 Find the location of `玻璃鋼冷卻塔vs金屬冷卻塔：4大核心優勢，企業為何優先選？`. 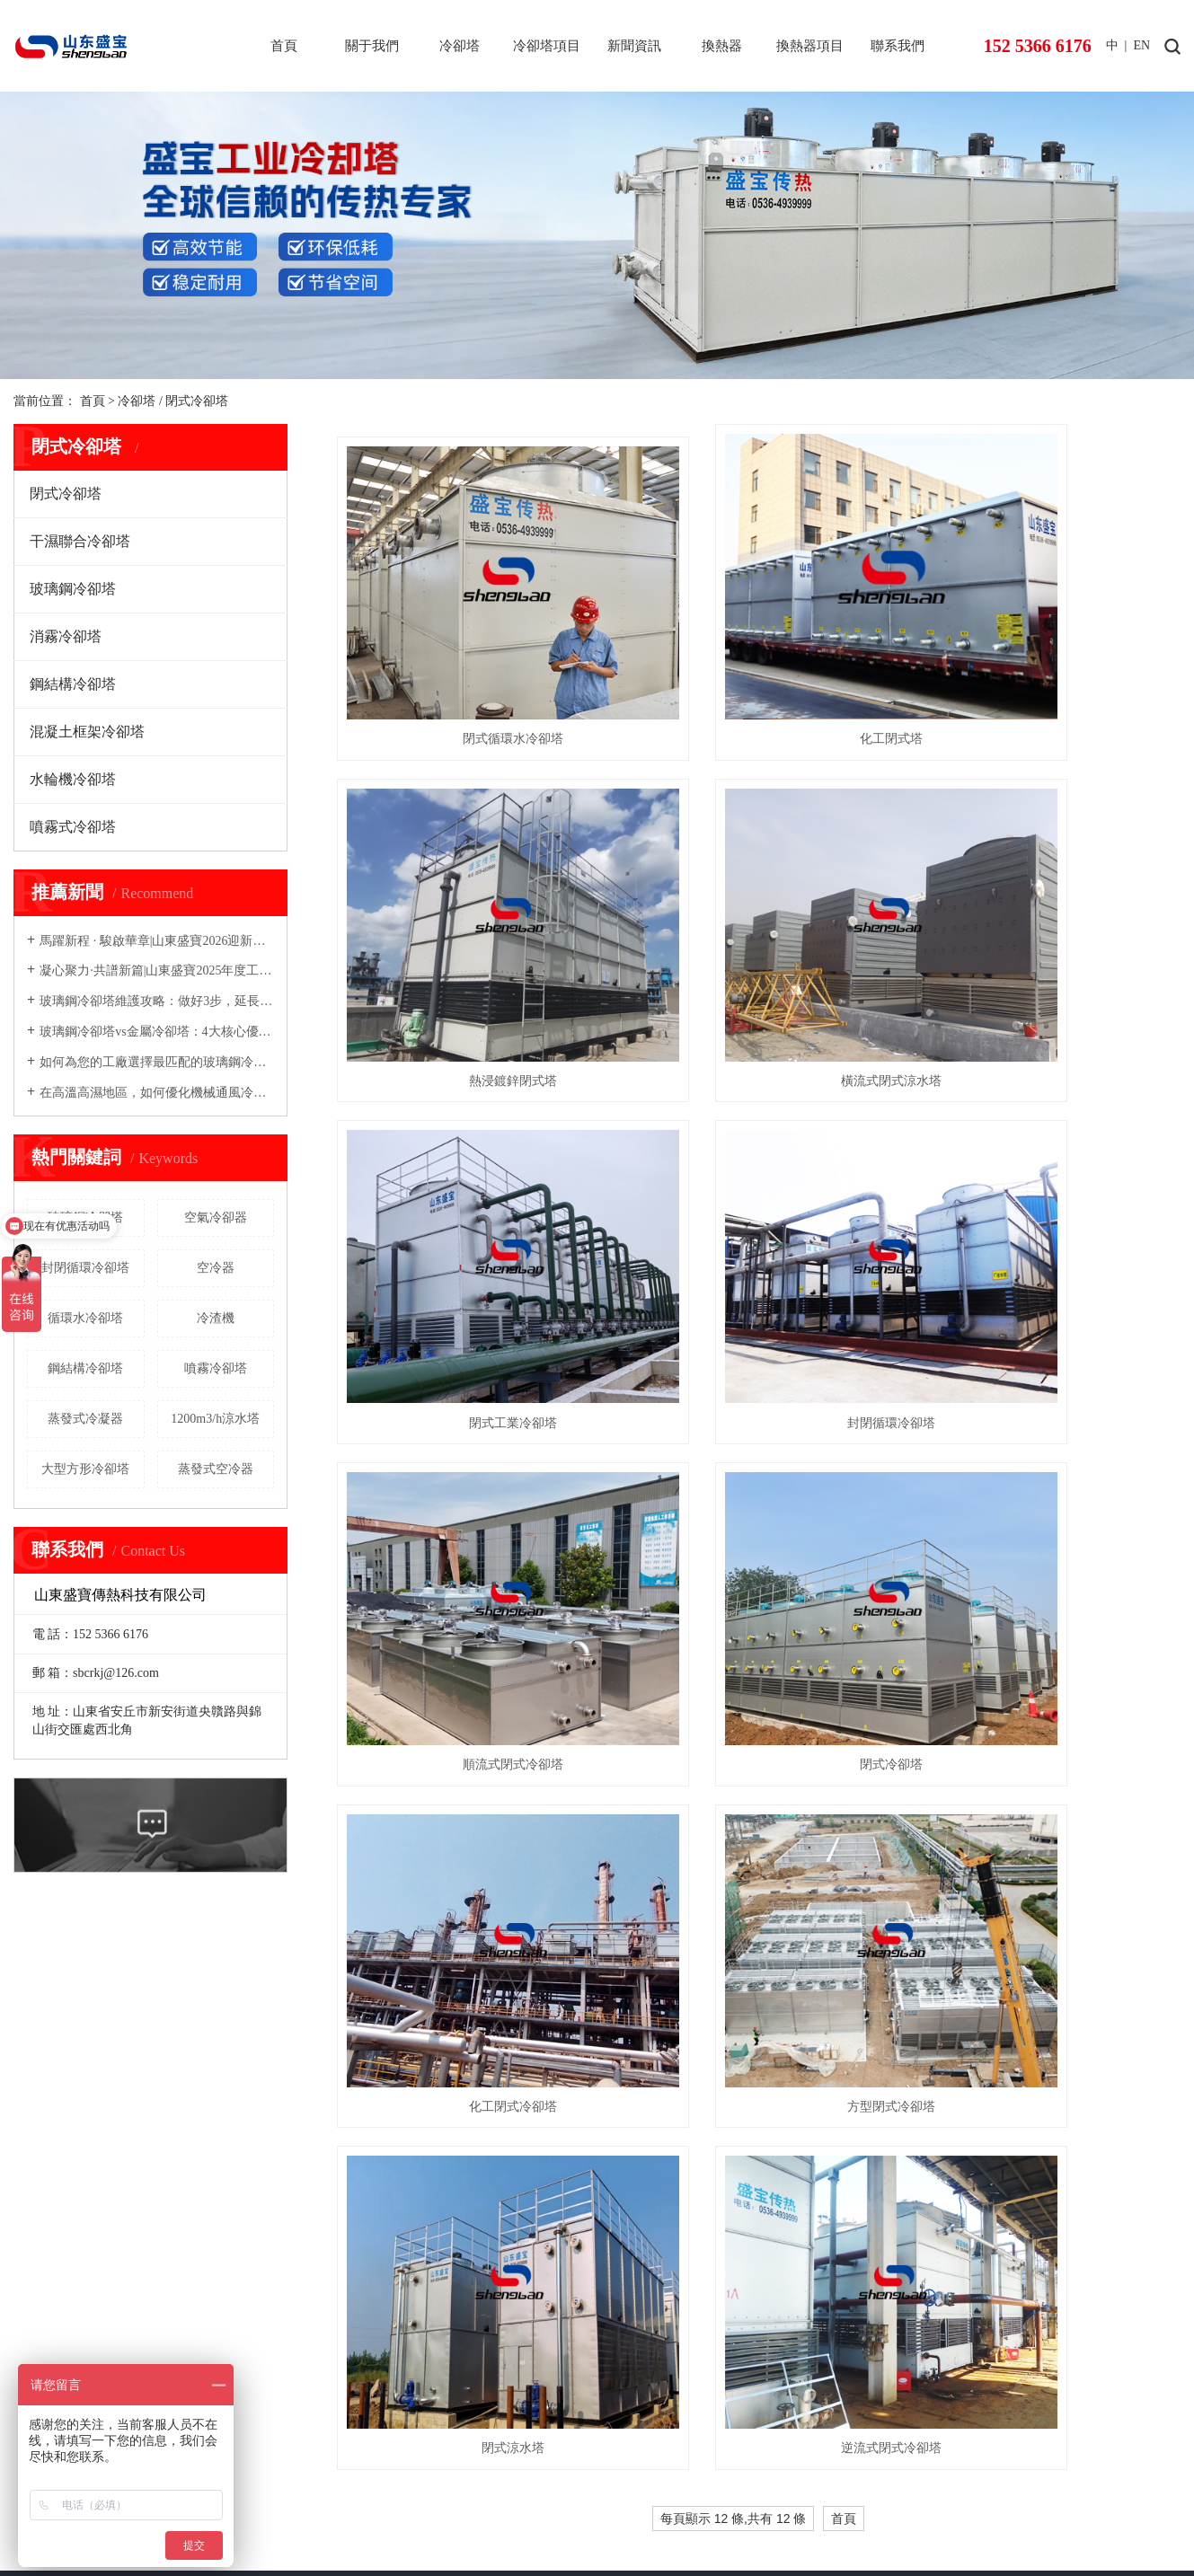

玻璃鋼冷卻塔vs金屬冷卻塔：4大核心優勢，企業為何優先選？ is located at coordinates (157, 1031).